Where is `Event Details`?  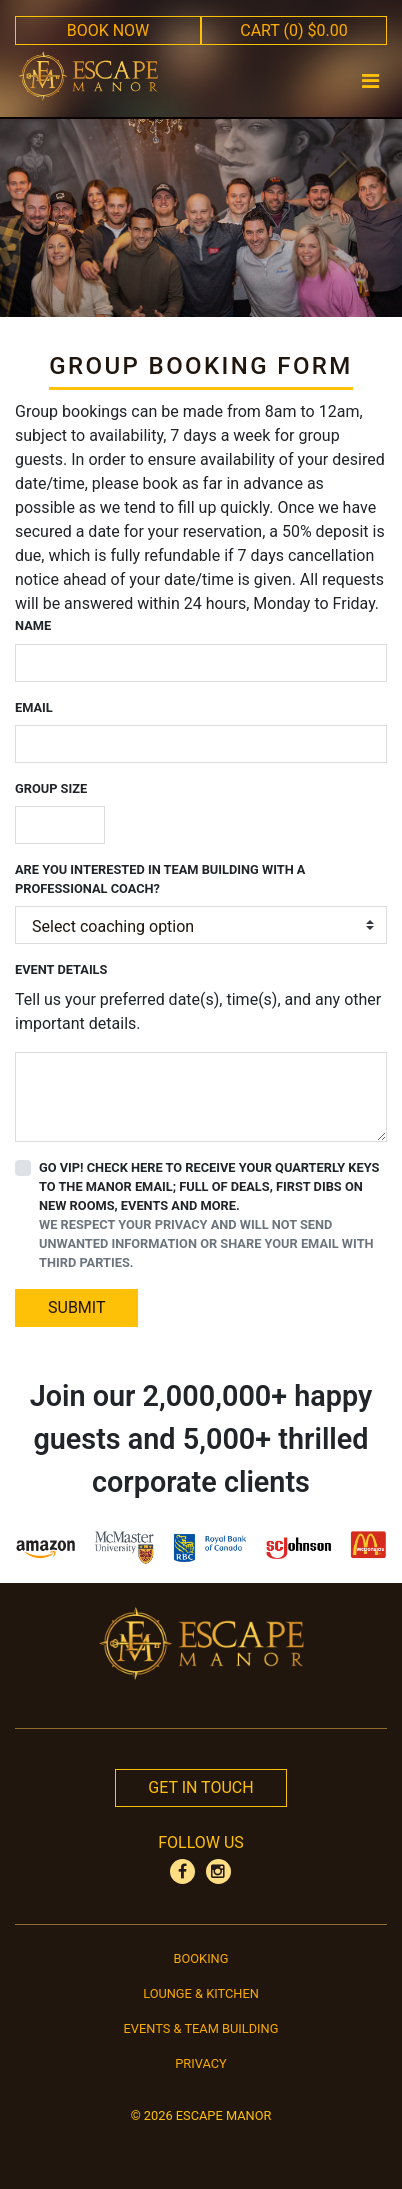
Event Details is located at coordinates (61, 969).